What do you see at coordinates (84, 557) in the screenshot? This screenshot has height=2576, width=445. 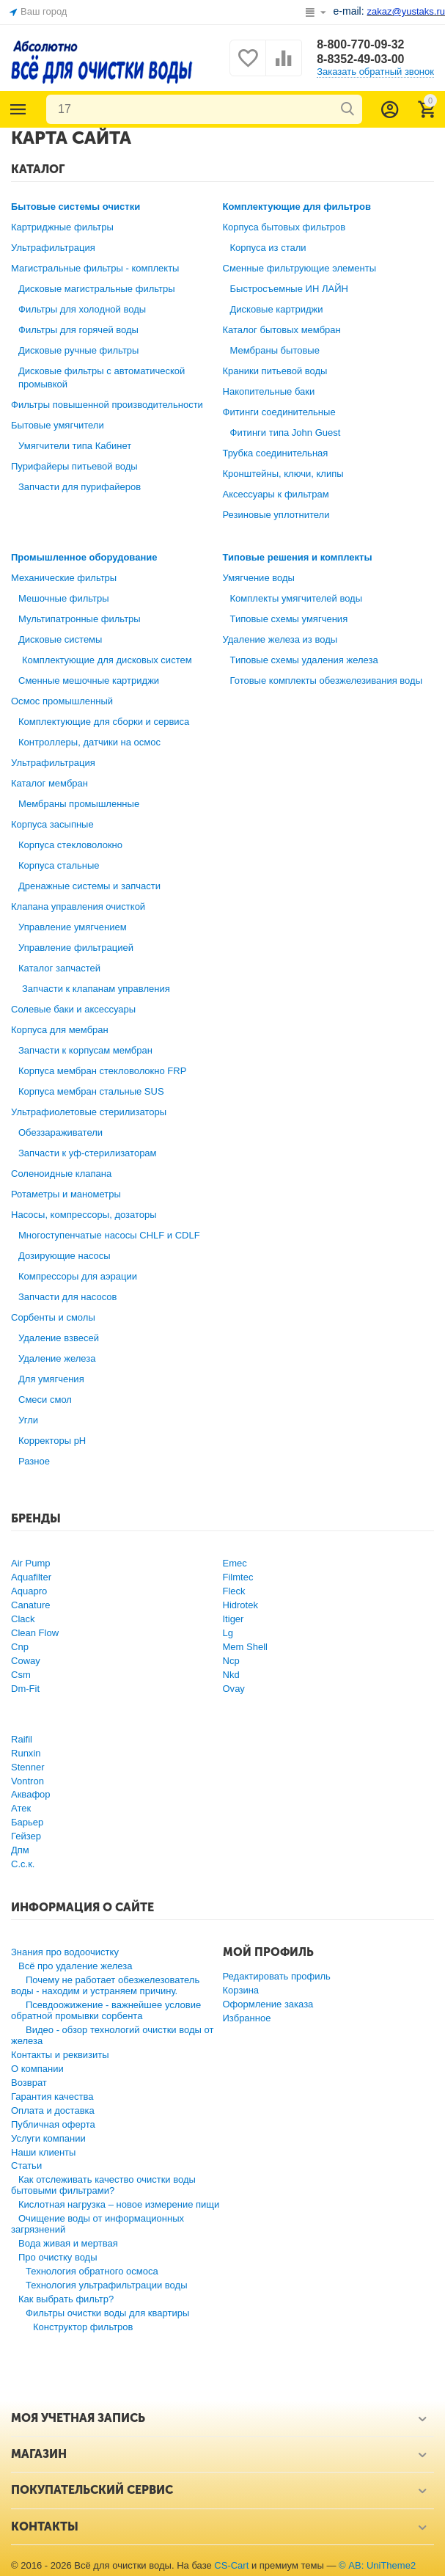 I see `Промышленное оборудование` at bounding box center [84, 557].